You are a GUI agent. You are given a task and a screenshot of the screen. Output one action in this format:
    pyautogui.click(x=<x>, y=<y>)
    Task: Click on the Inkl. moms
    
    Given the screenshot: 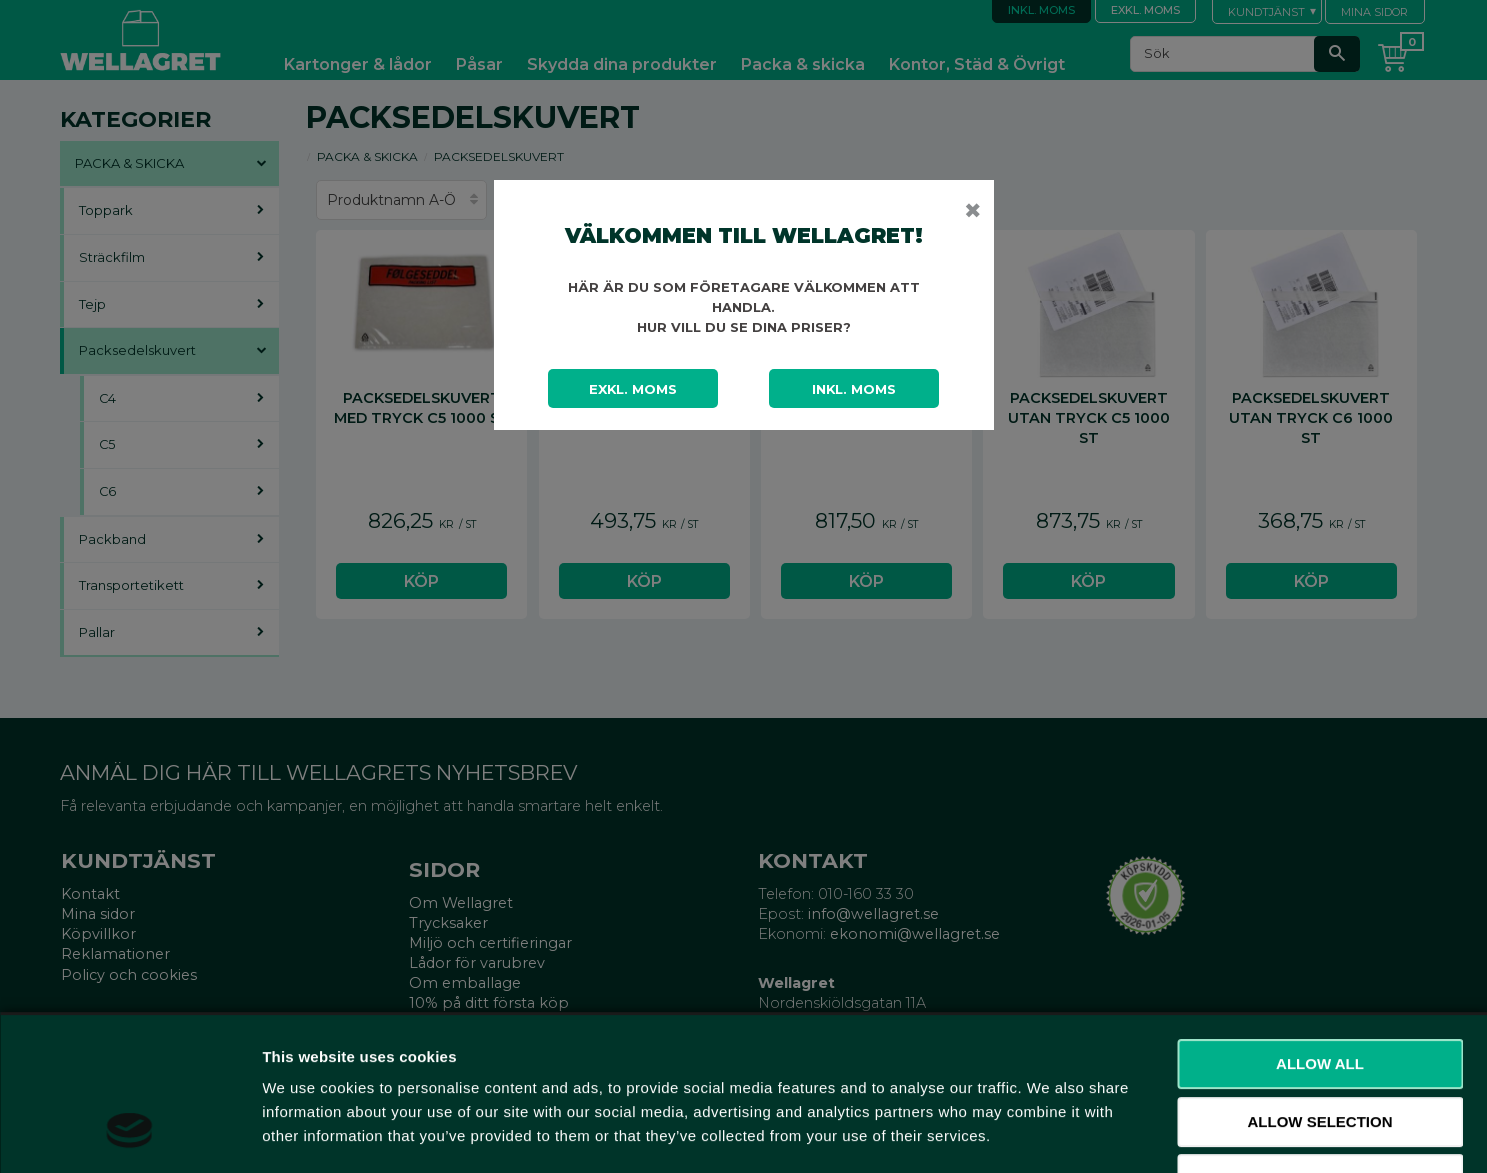 What is the action you would take?
    pyautogui.click(x=854, y=389)
    